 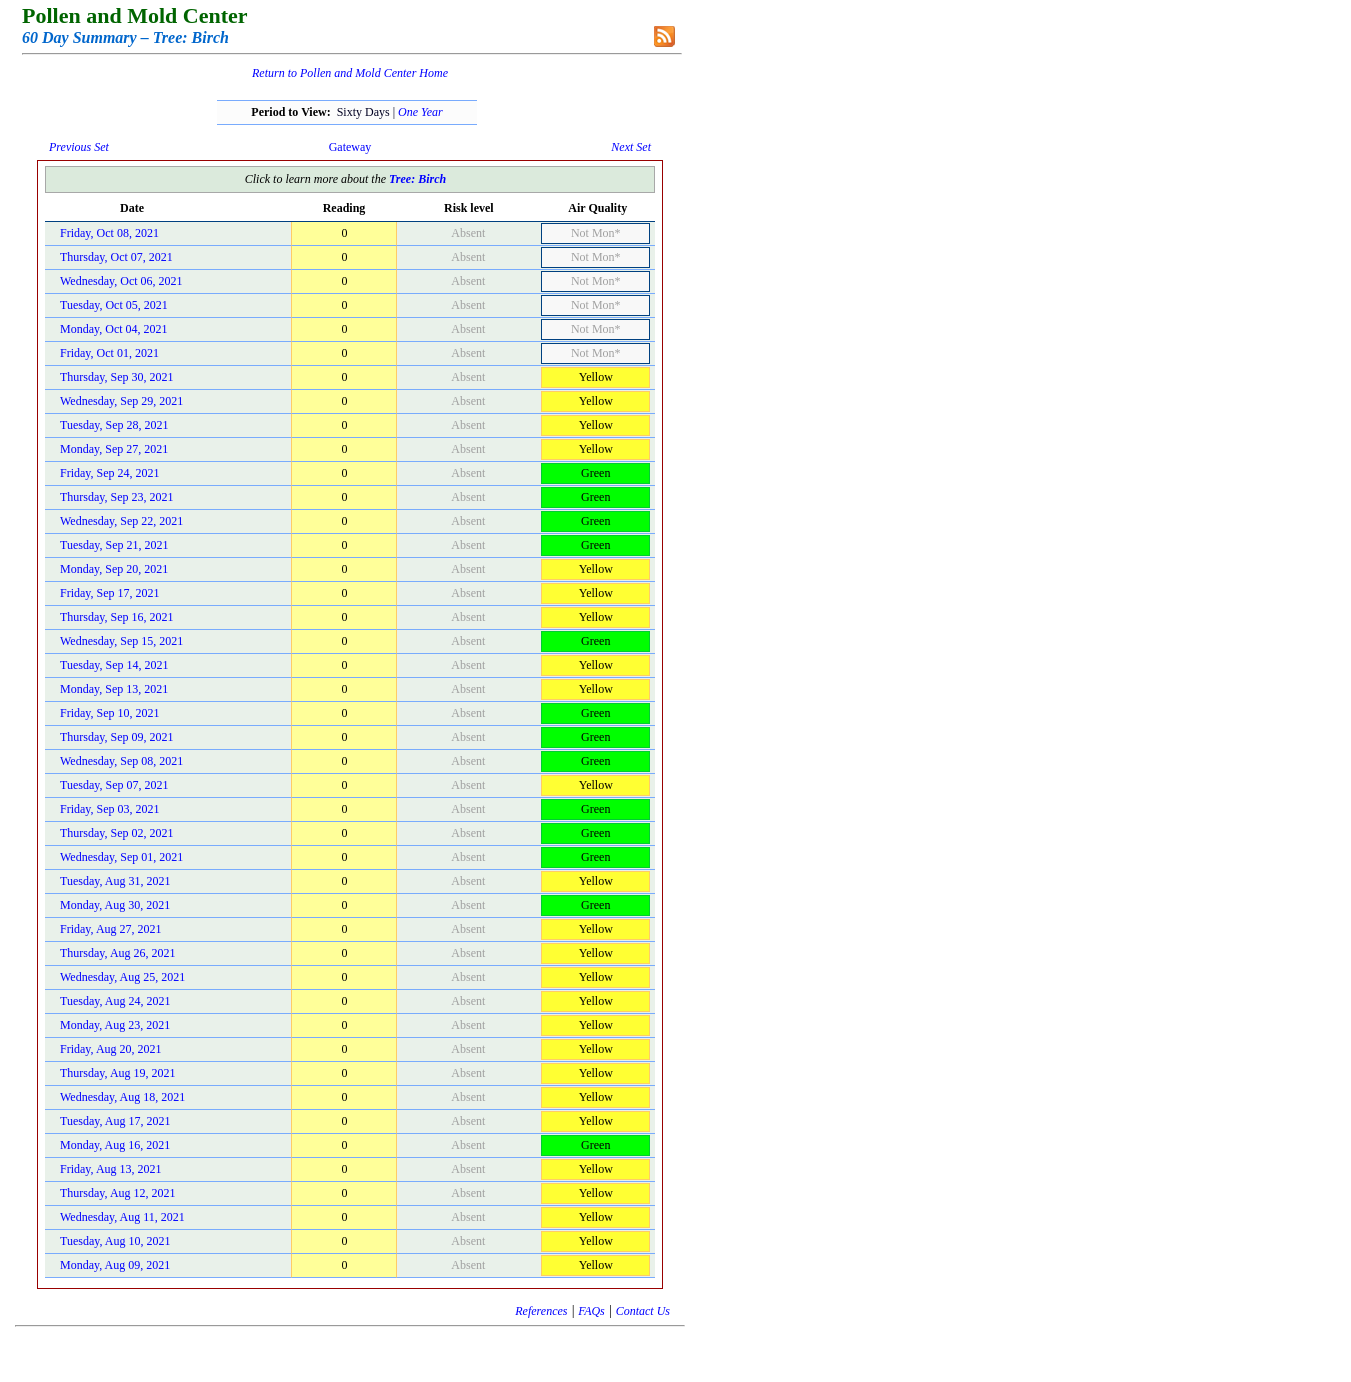 I want to click on Friday, Aug 20, 2021, so click(x=111, y=1049).